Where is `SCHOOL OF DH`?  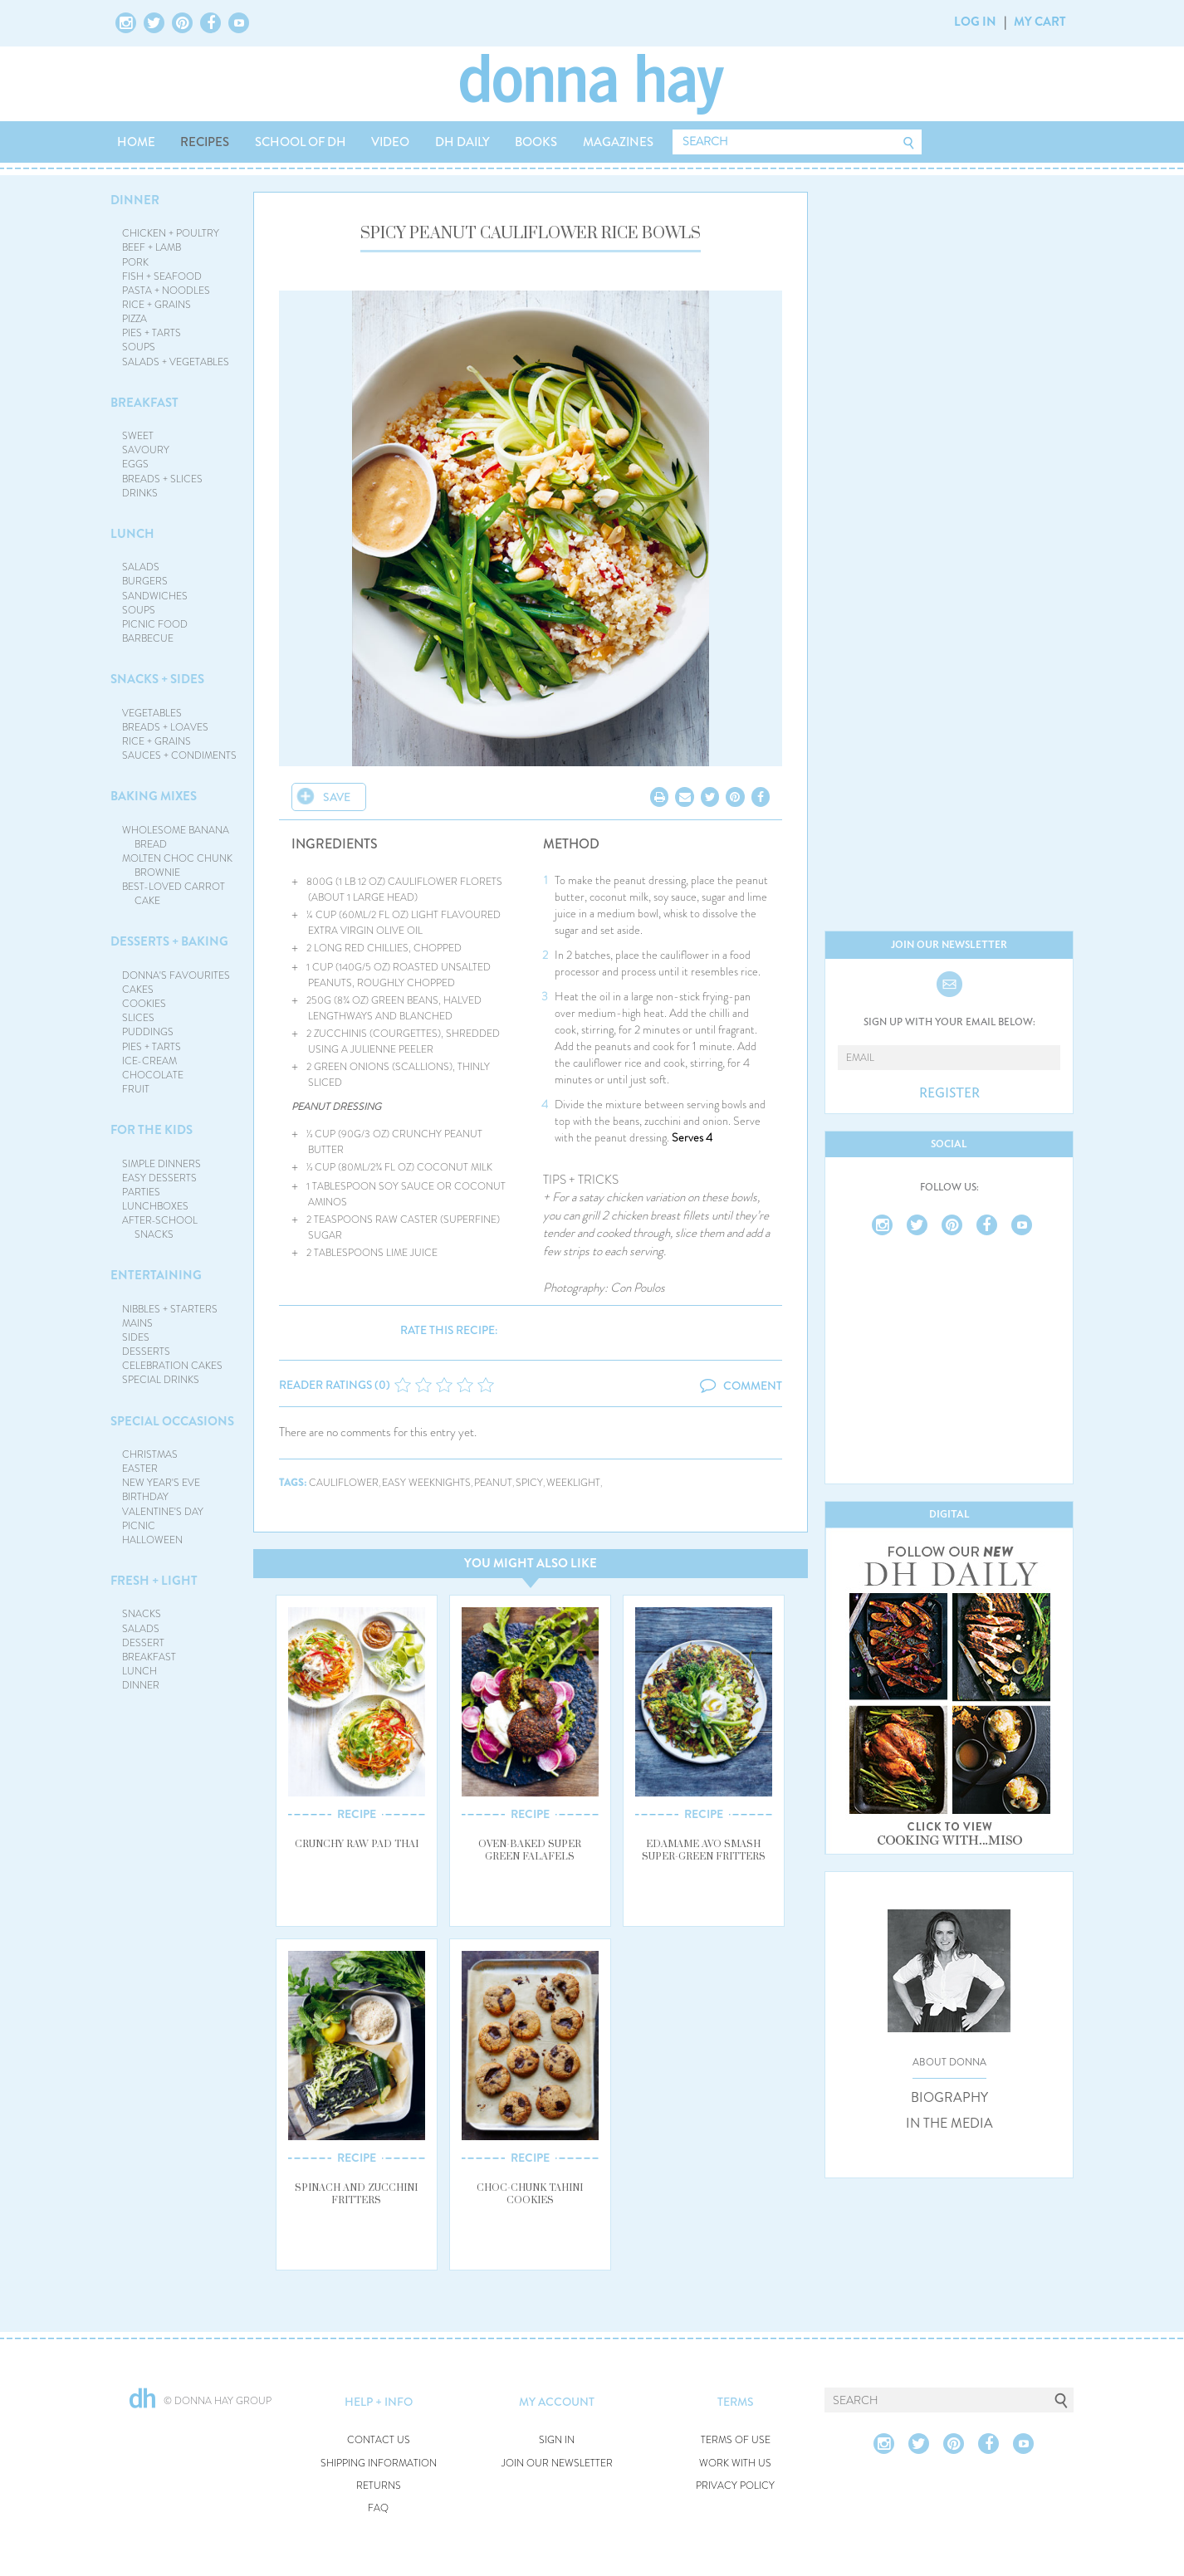
SCHOOL OF DH is located at coordinates (300, 142).